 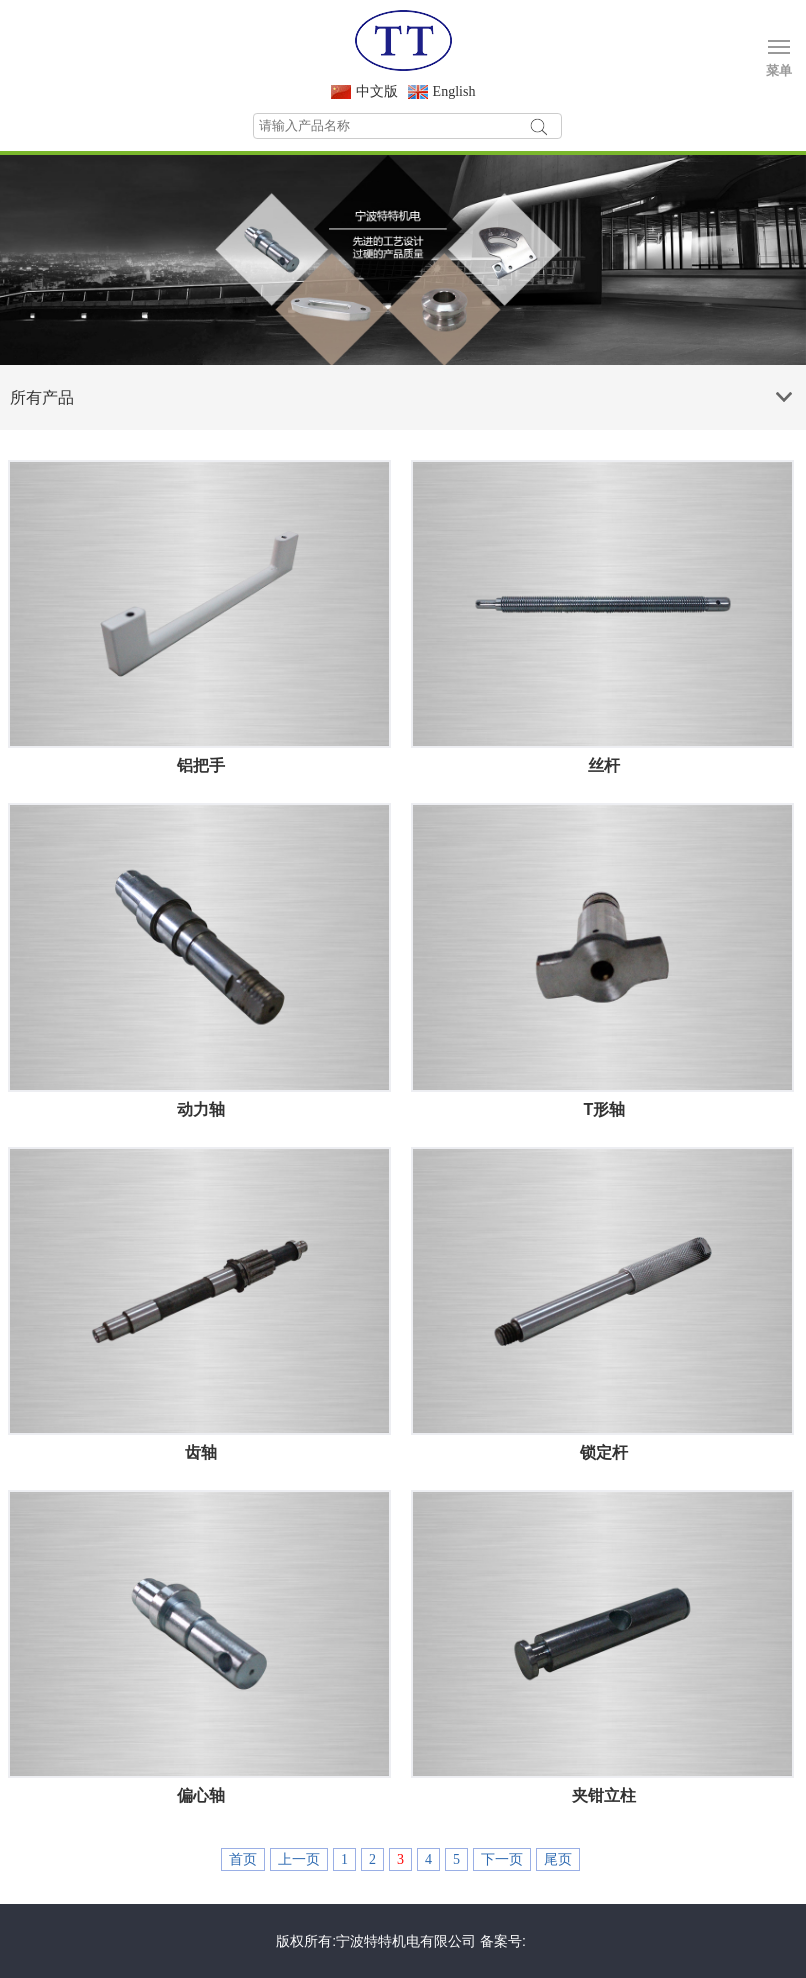 I want to click on 上一页, so click(x=299, y=1859).